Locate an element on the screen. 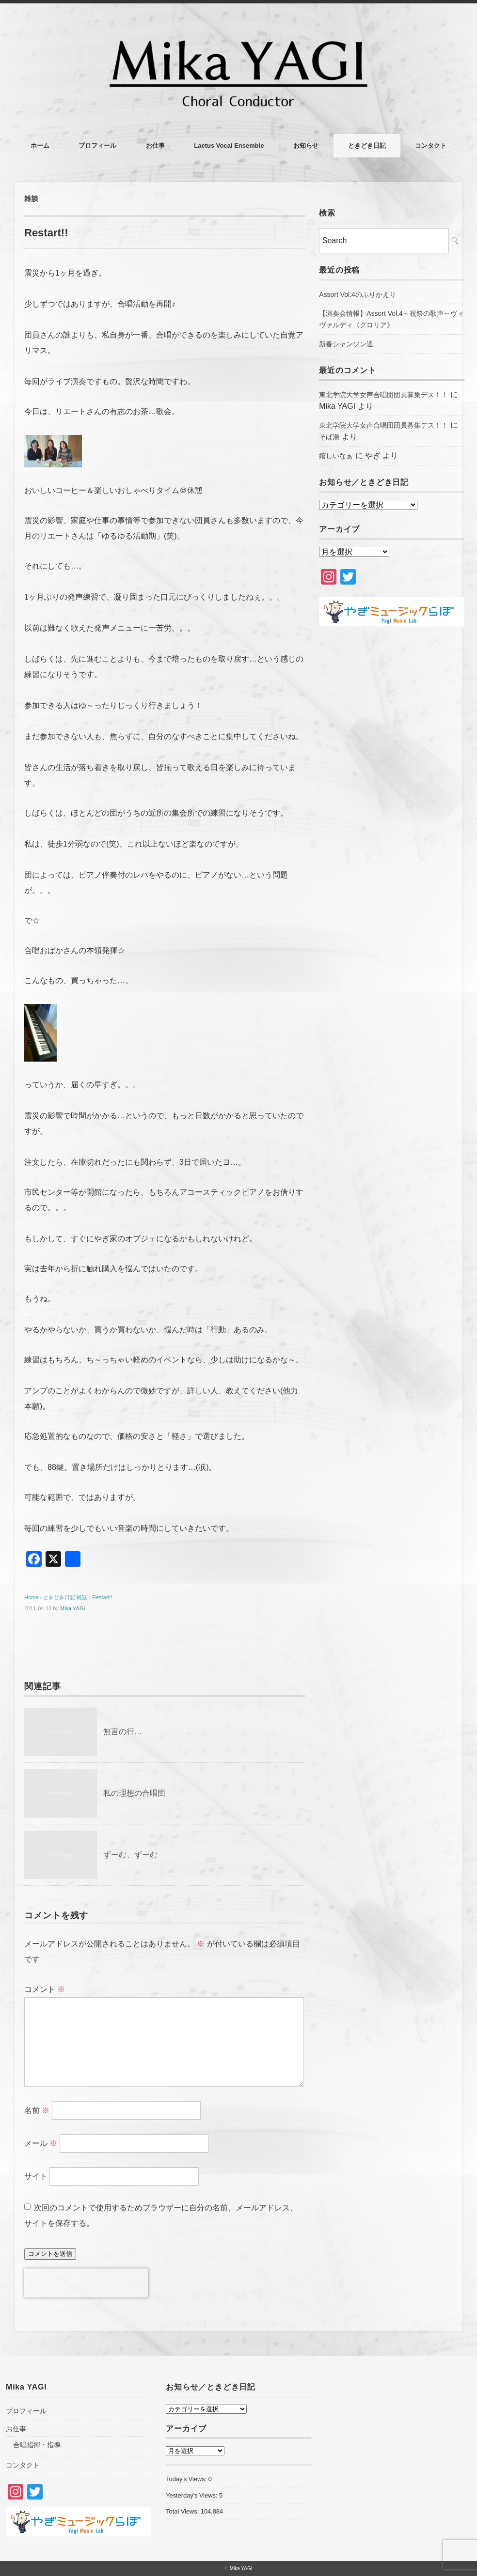  [Advertisement] is located at coordinates (391, 711).